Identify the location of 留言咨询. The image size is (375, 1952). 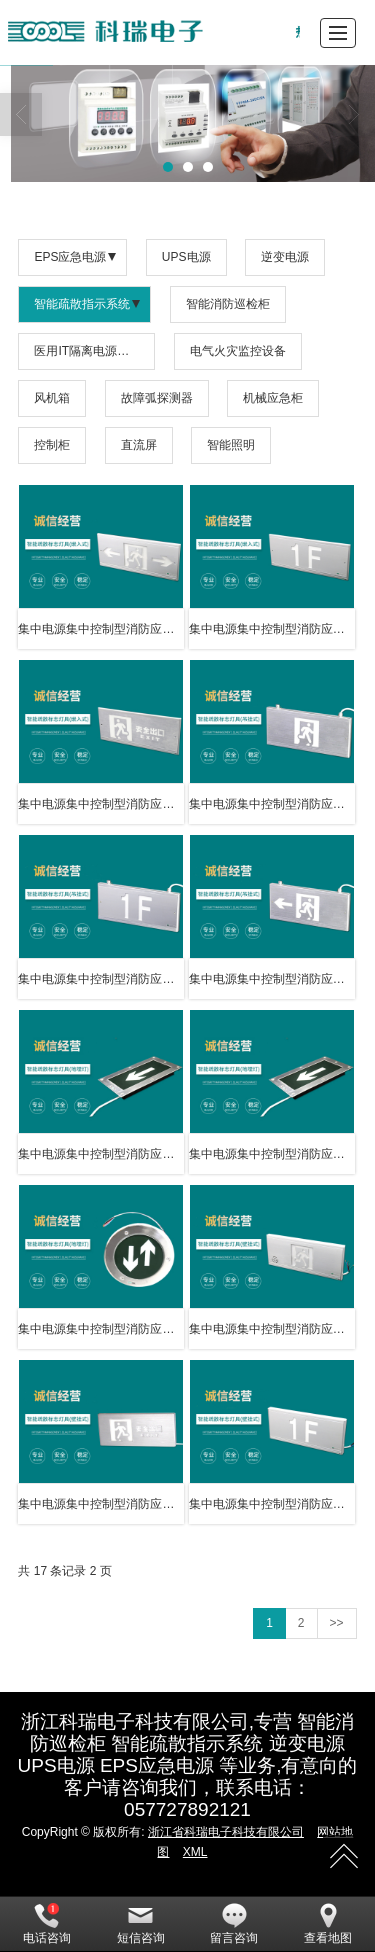
(234, 1924).